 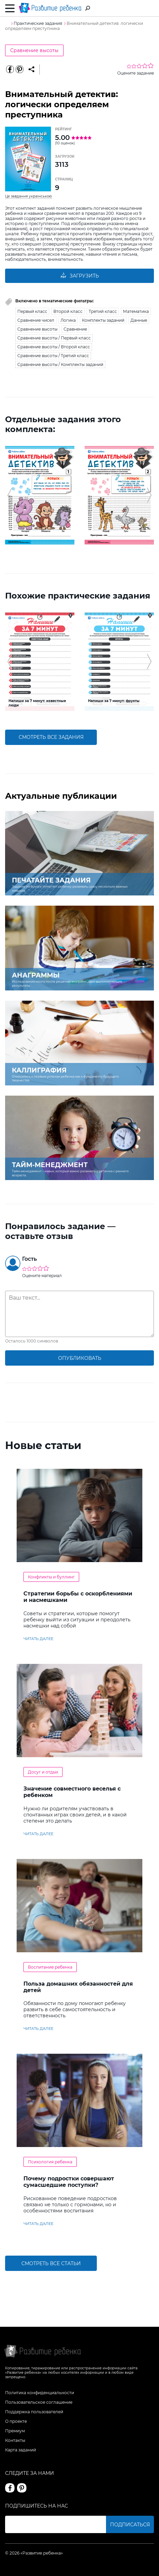 What do you see at coordinates (68, 311) in the screenshot?
I see `Второй класс` at bounding box center [68, 311].